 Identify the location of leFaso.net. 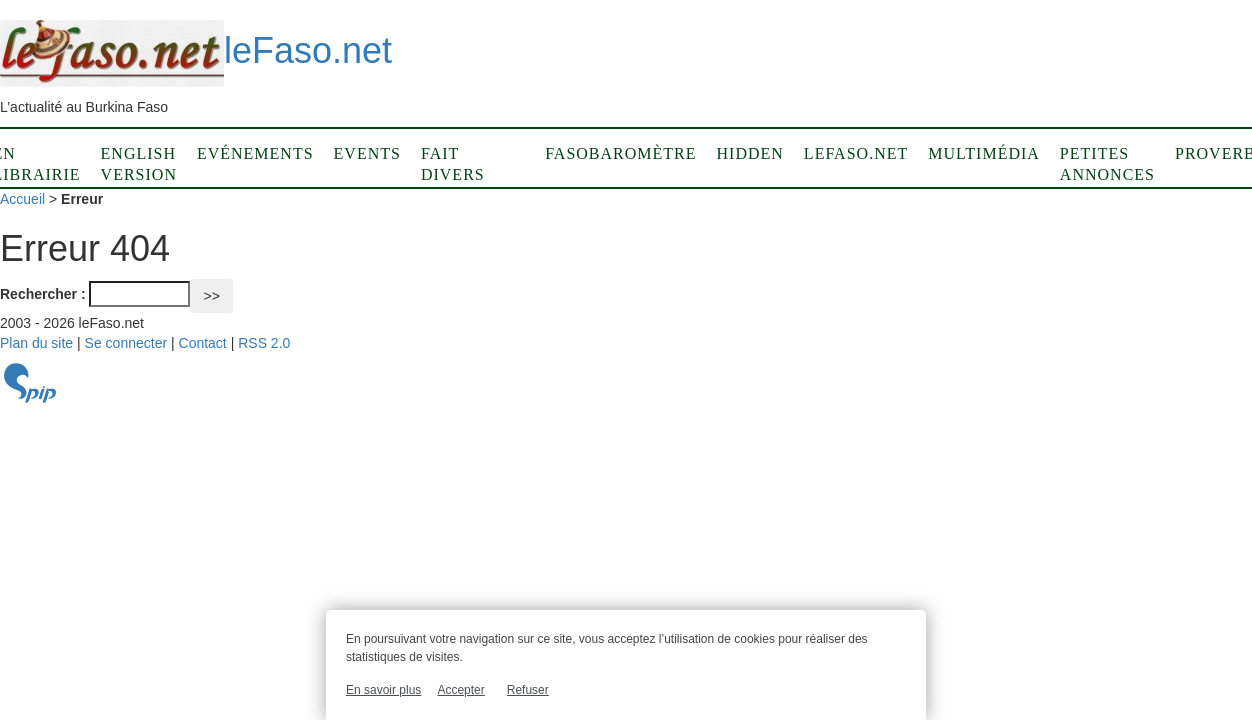
(196, 50).